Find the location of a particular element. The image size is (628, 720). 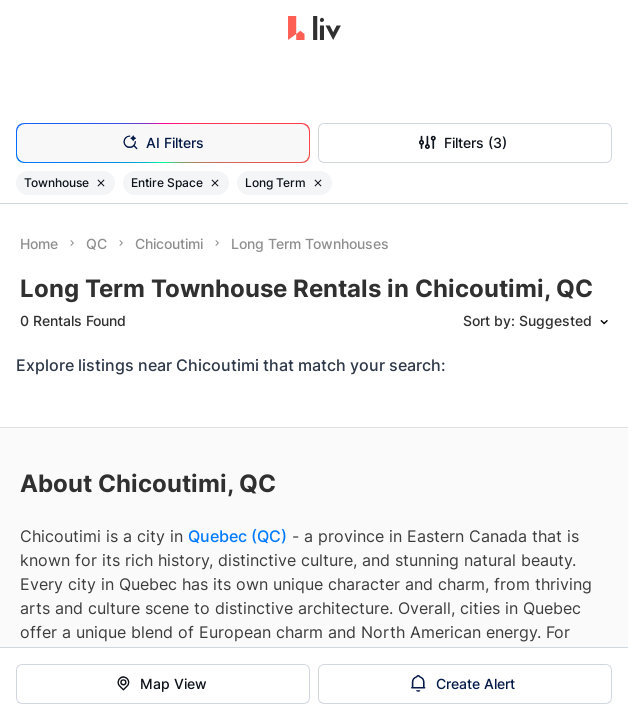

[Remove filter Entire Space] is located at coordinates (215, 183).